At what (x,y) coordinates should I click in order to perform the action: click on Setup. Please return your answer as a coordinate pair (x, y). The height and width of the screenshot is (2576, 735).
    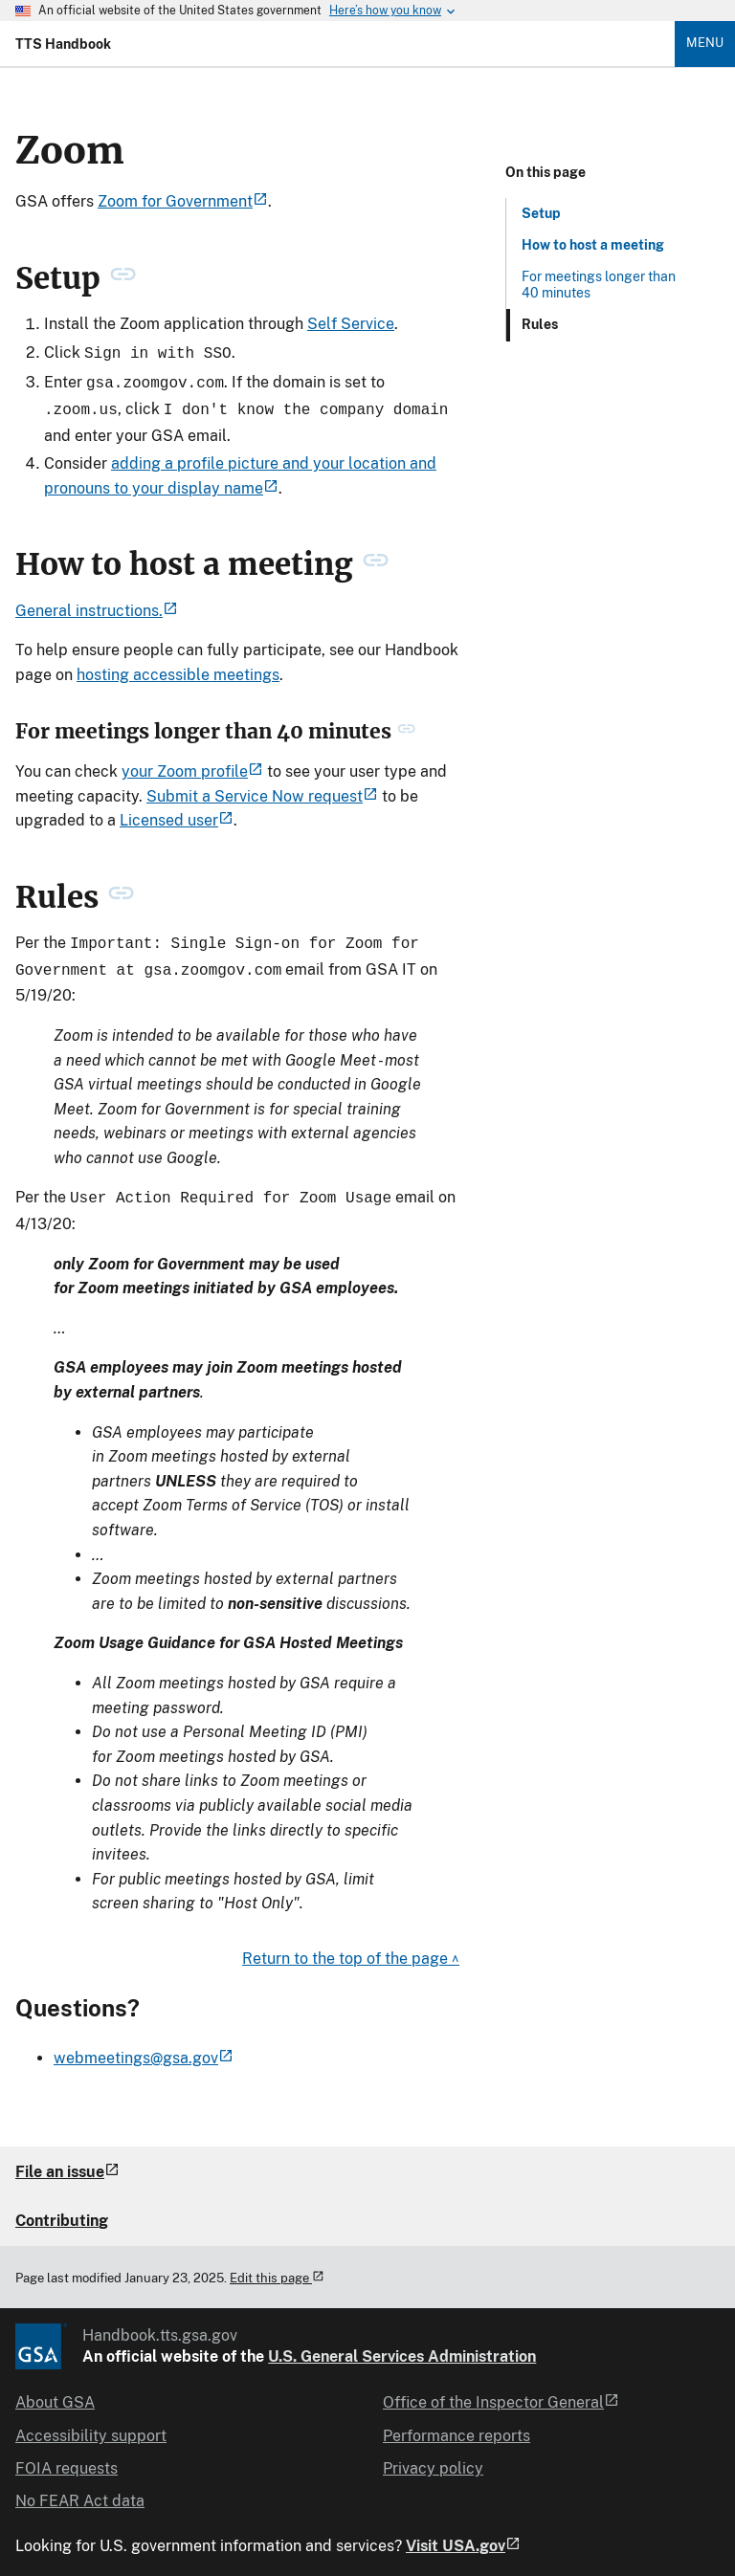
    Looking at the image, I should click on (541, 213).